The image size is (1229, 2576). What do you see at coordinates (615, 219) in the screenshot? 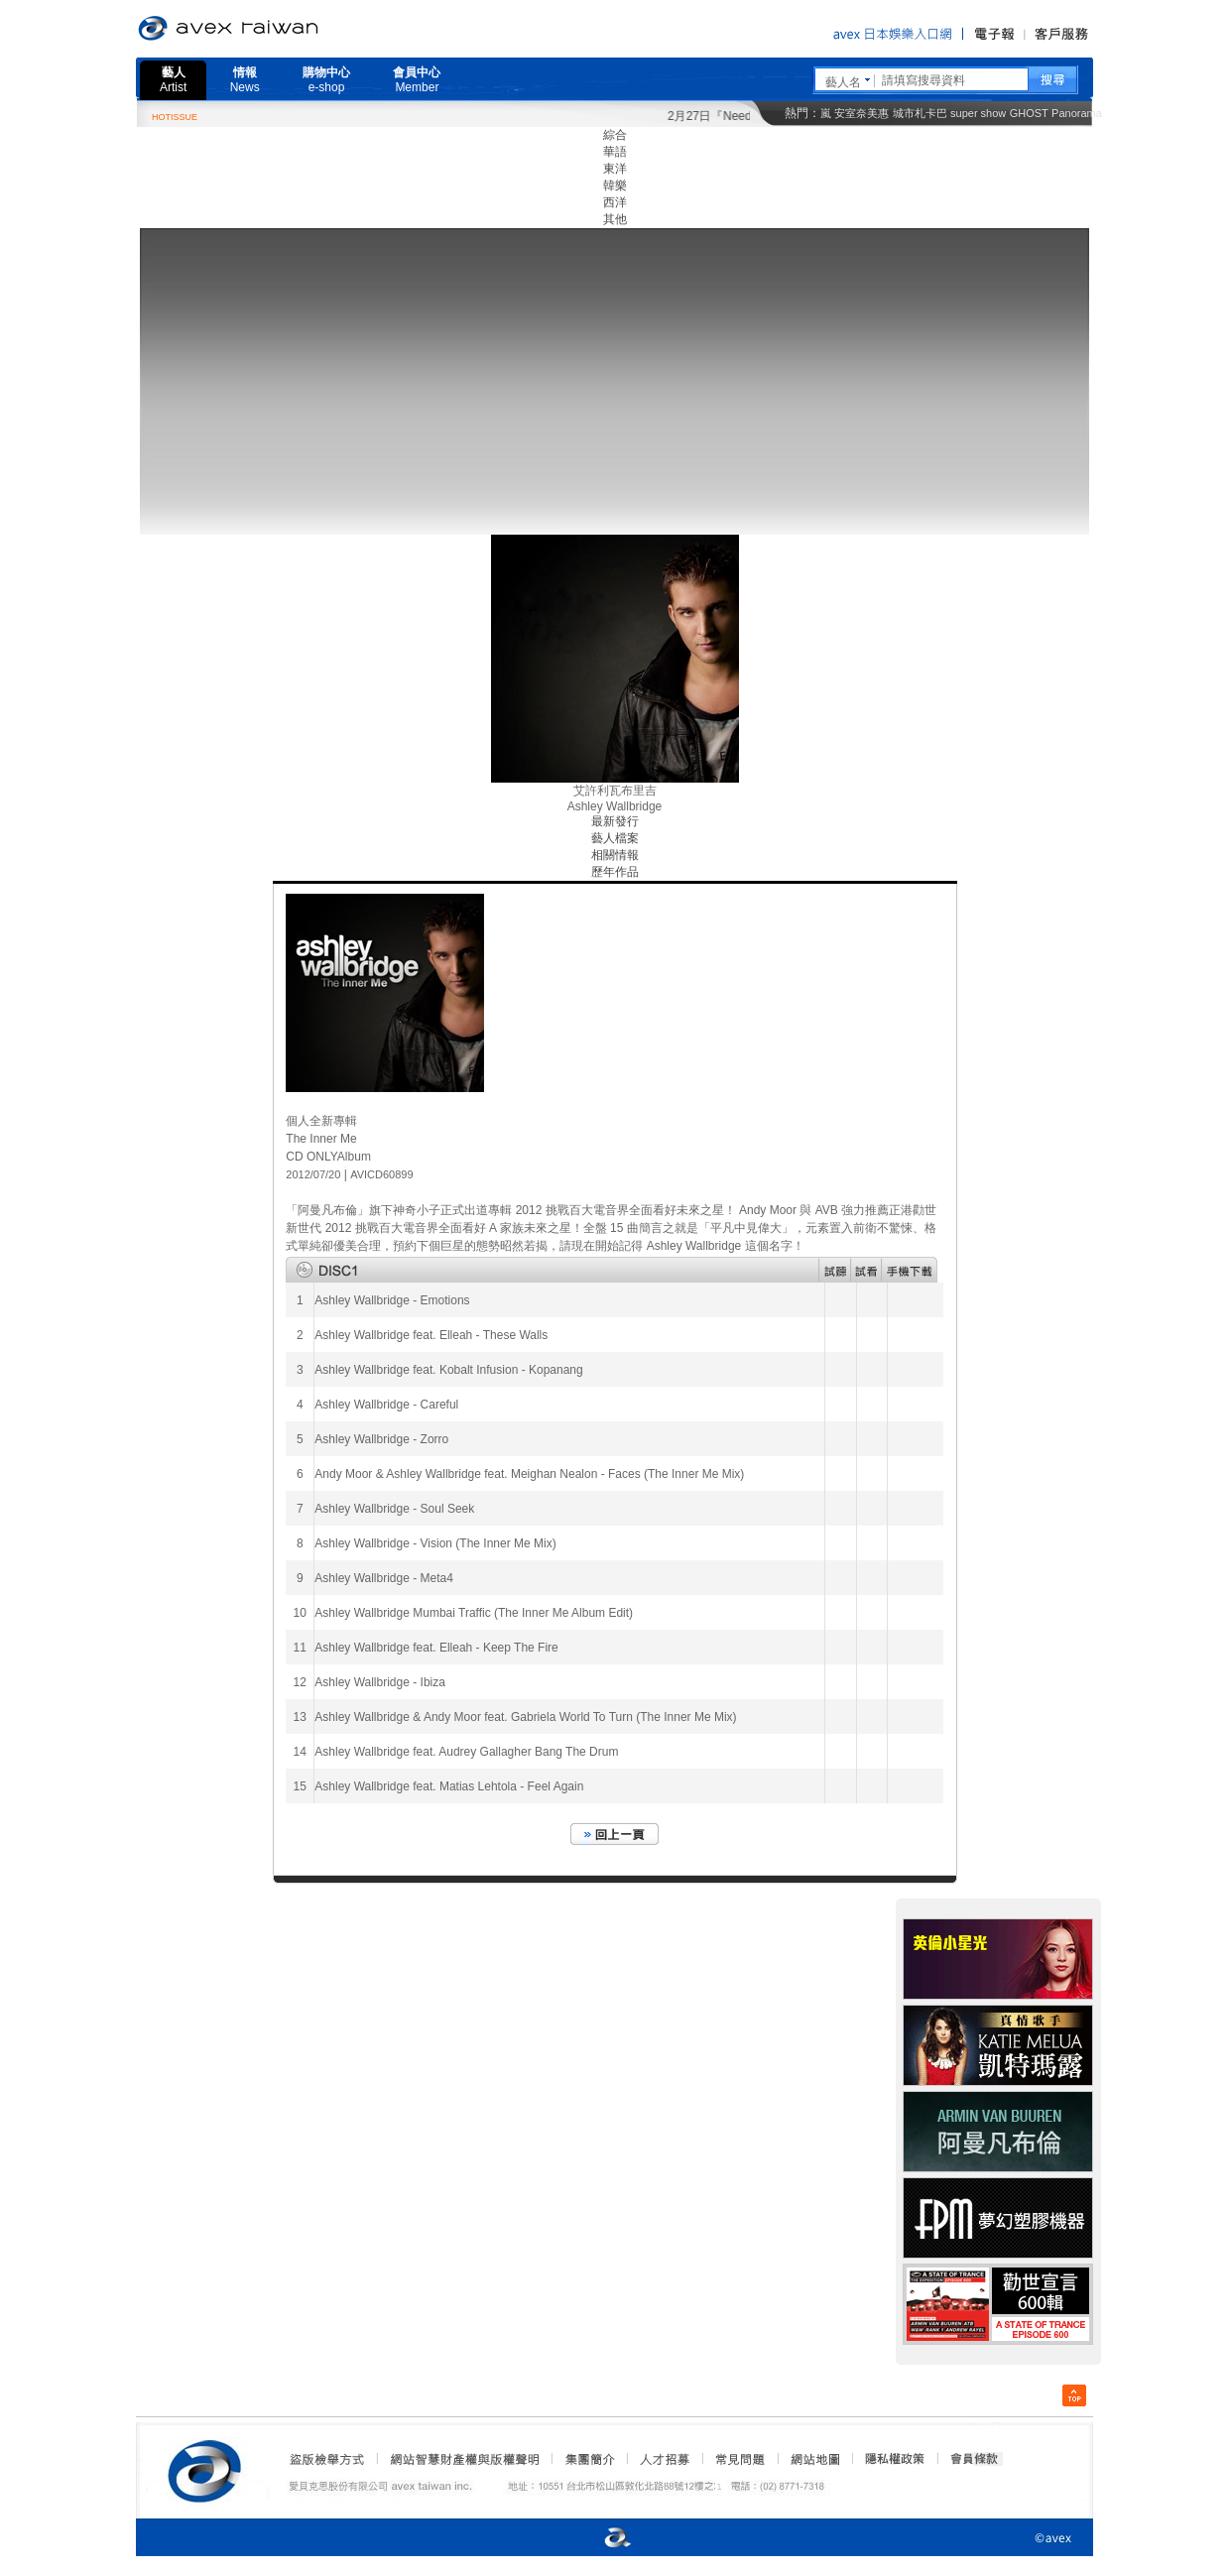
I see `其他` at bounding box center [615, 219].